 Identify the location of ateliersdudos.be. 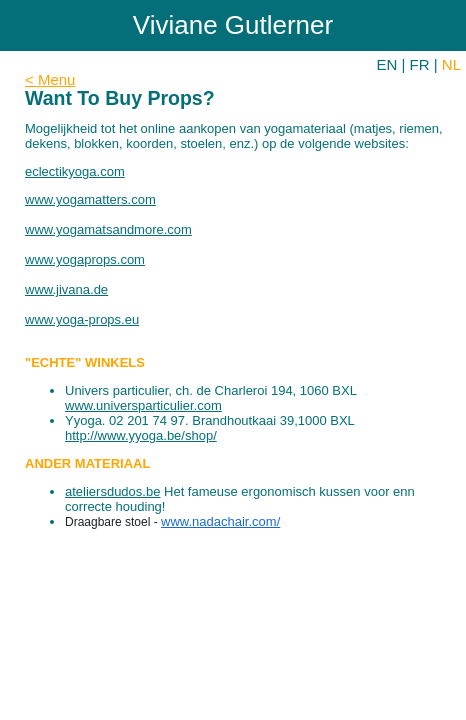
(112, 491).